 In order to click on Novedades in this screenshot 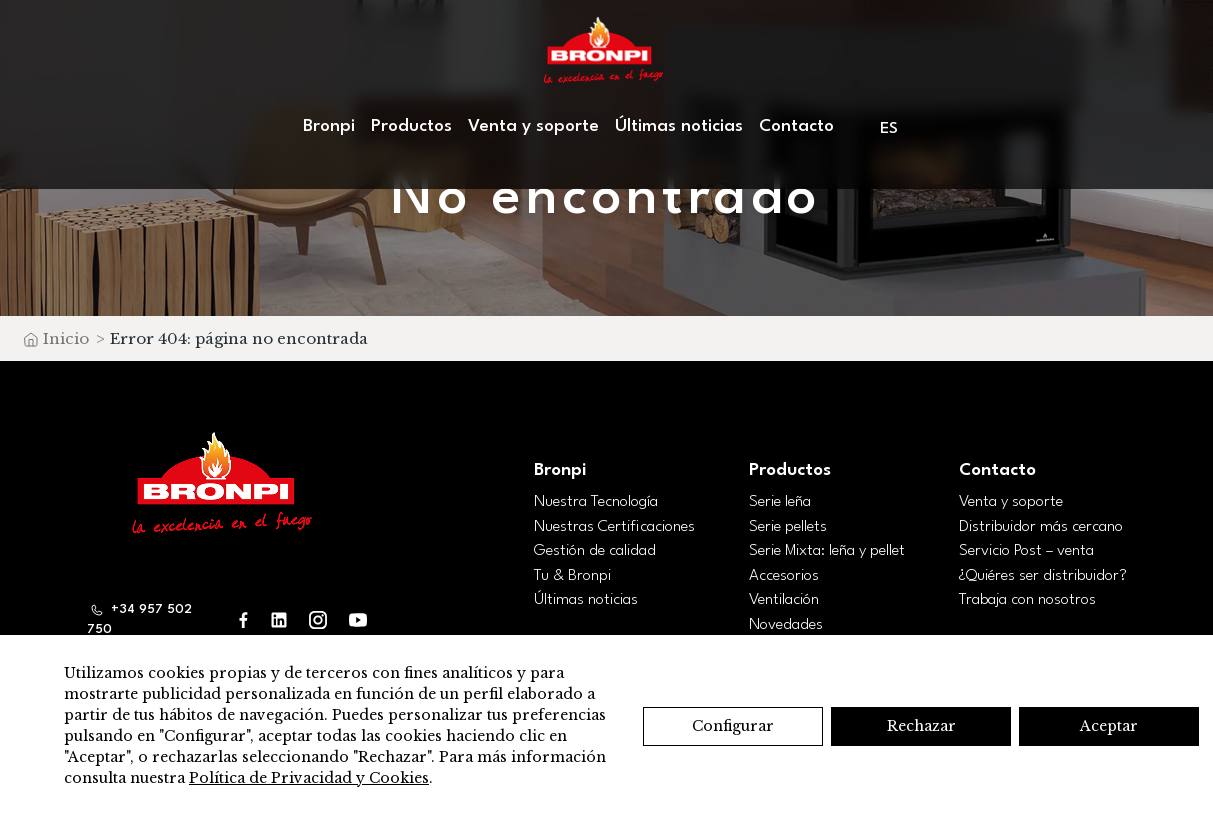, I will do `click(786, 625)`.